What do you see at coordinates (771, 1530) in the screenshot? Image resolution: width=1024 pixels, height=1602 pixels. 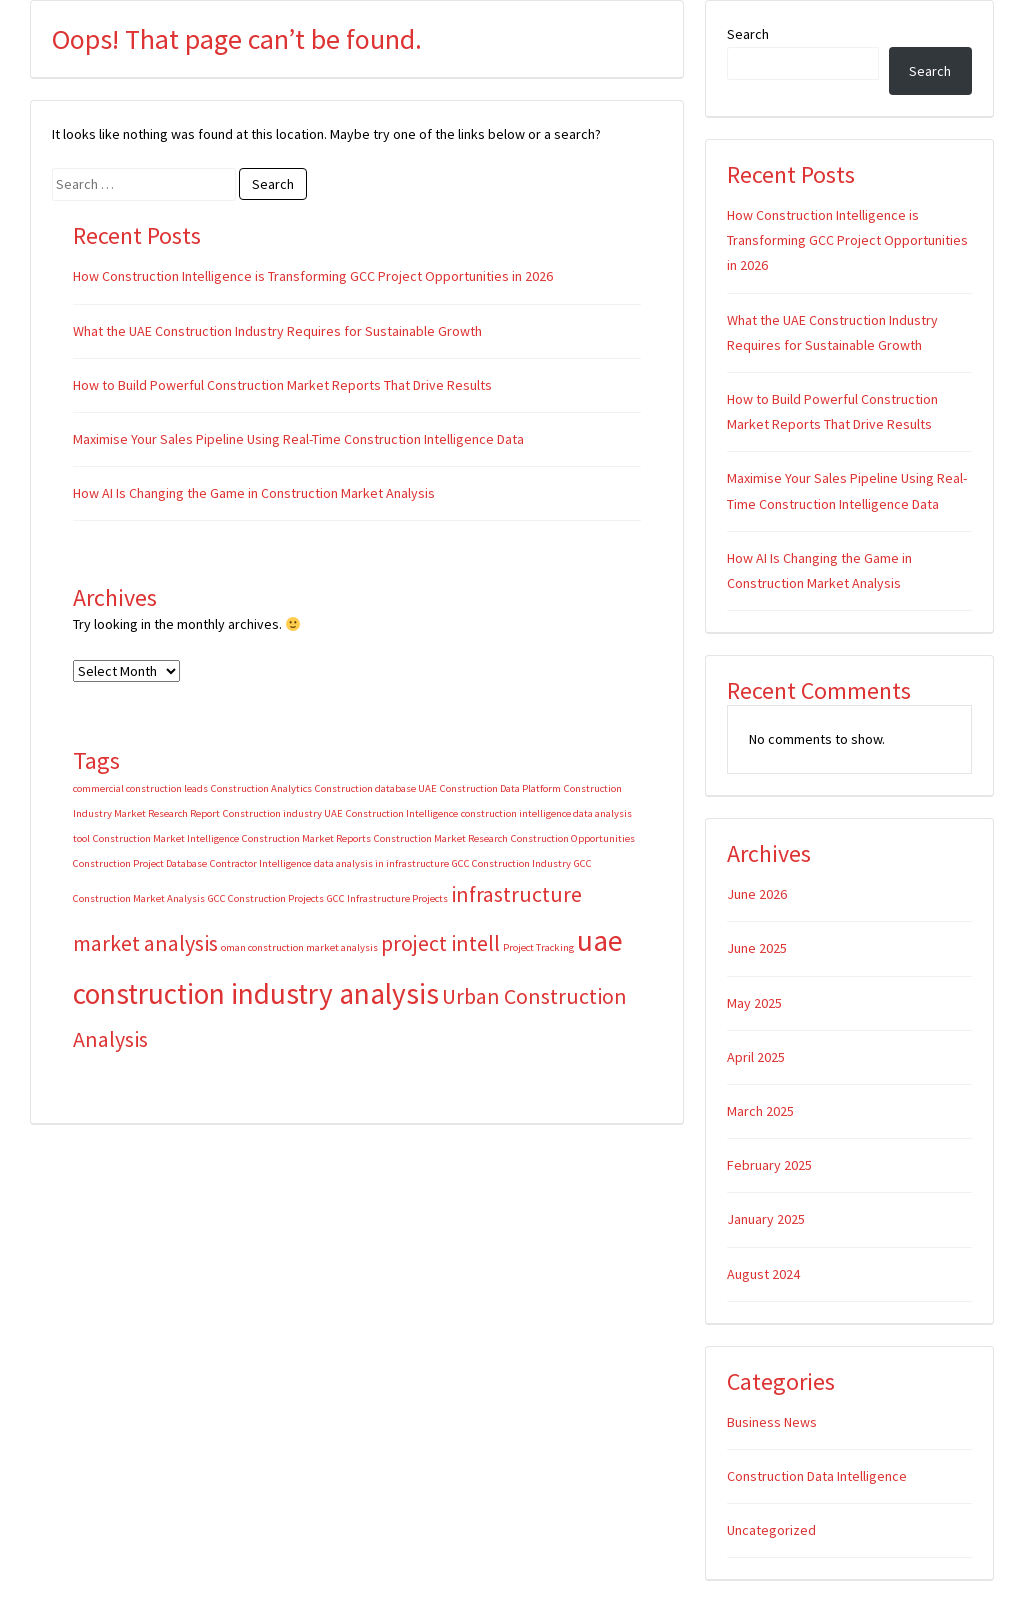 I see `Uncategorized` at bounding box center [771, 1530].